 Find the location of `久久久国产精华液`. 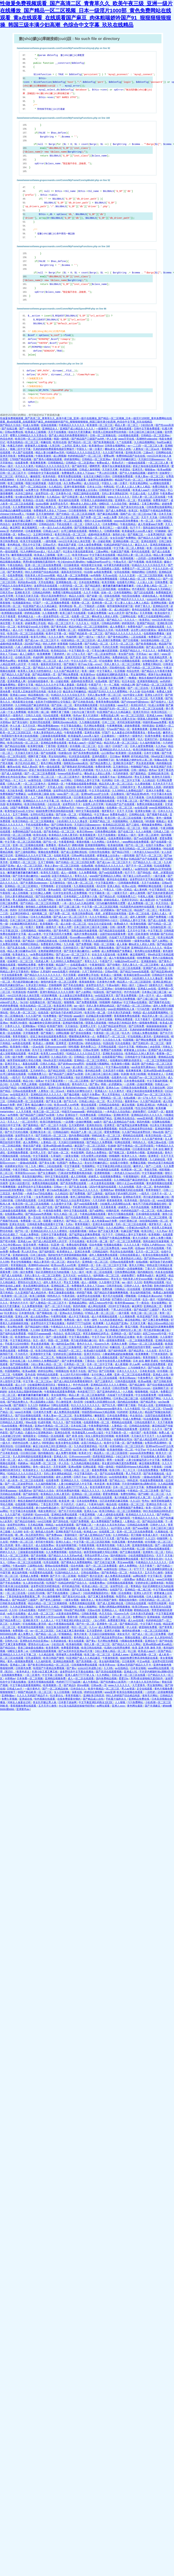

久久久国产精华液 is located at coordinates (113, 452).